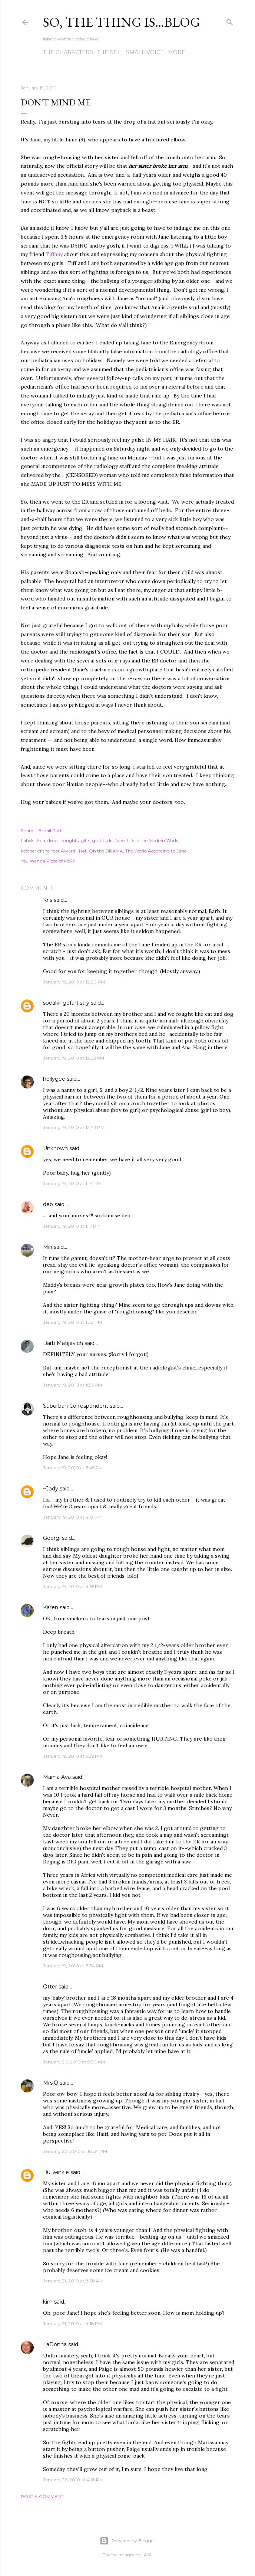 The width and height of the screenshot is (255, 2576). What do you see at coordinates (48, 2301) in the screenshot?
I see `kim` at bounding box center [48, 2301].